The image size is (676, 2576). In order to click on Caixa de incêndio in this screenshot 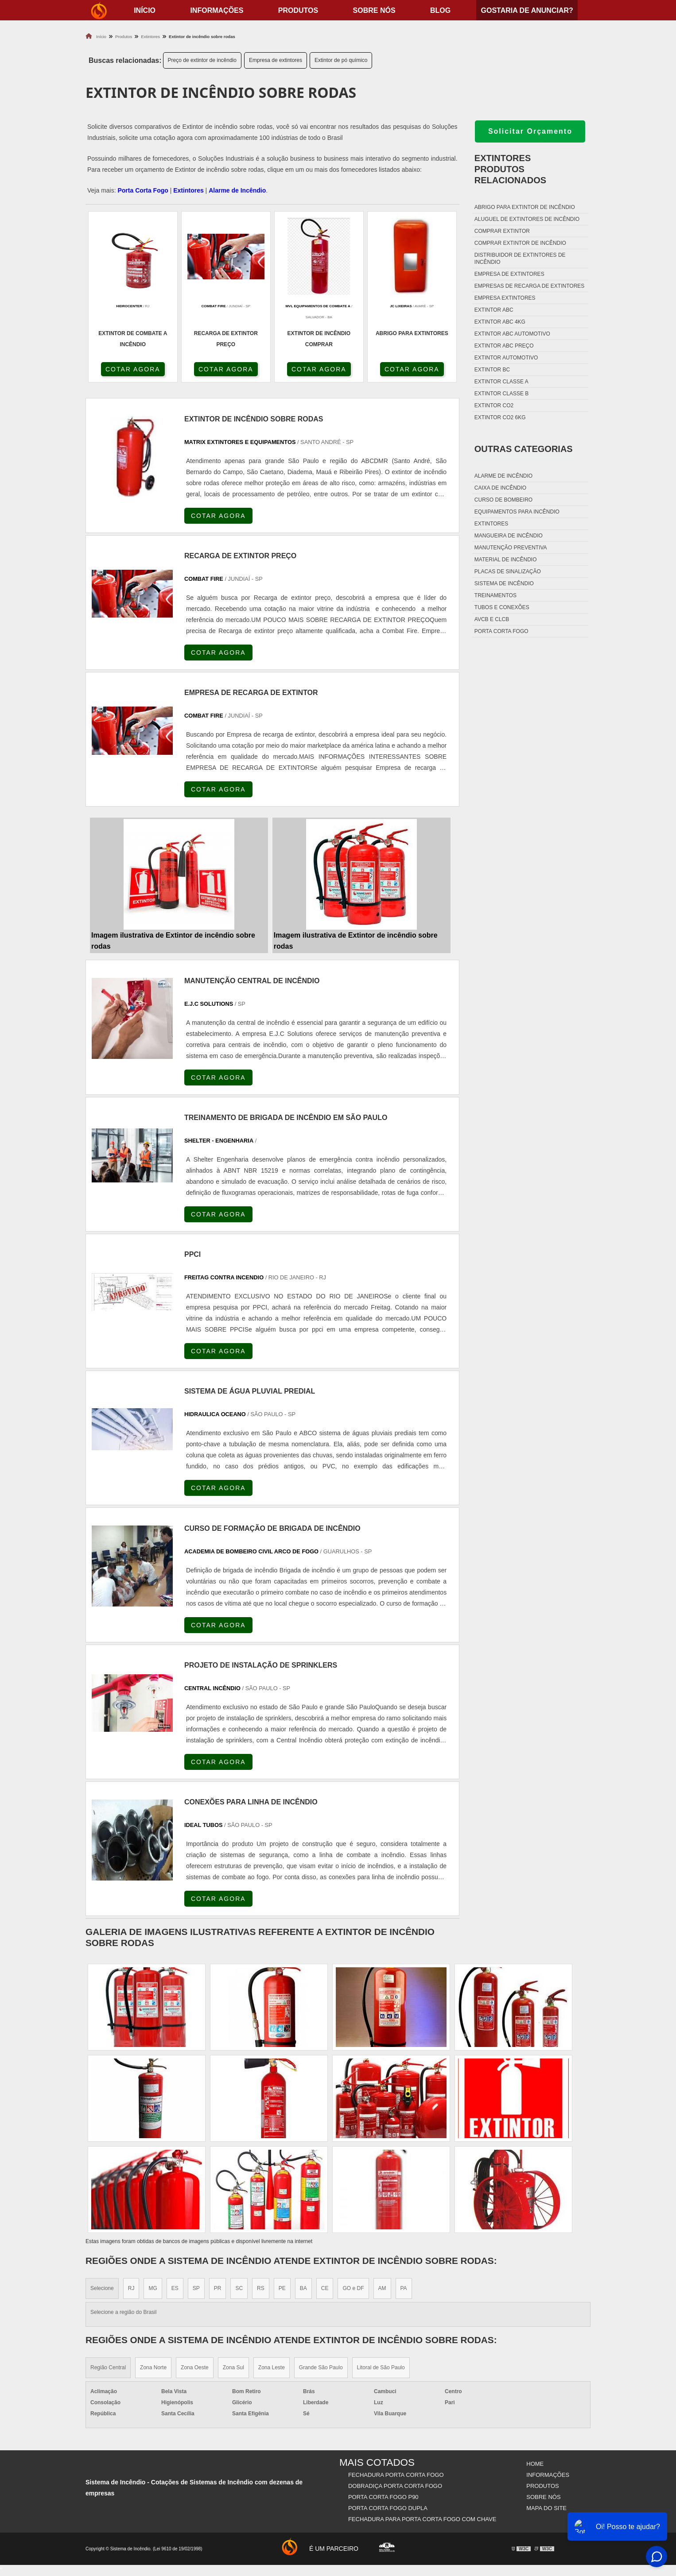, I will do `click(500, 488)`.